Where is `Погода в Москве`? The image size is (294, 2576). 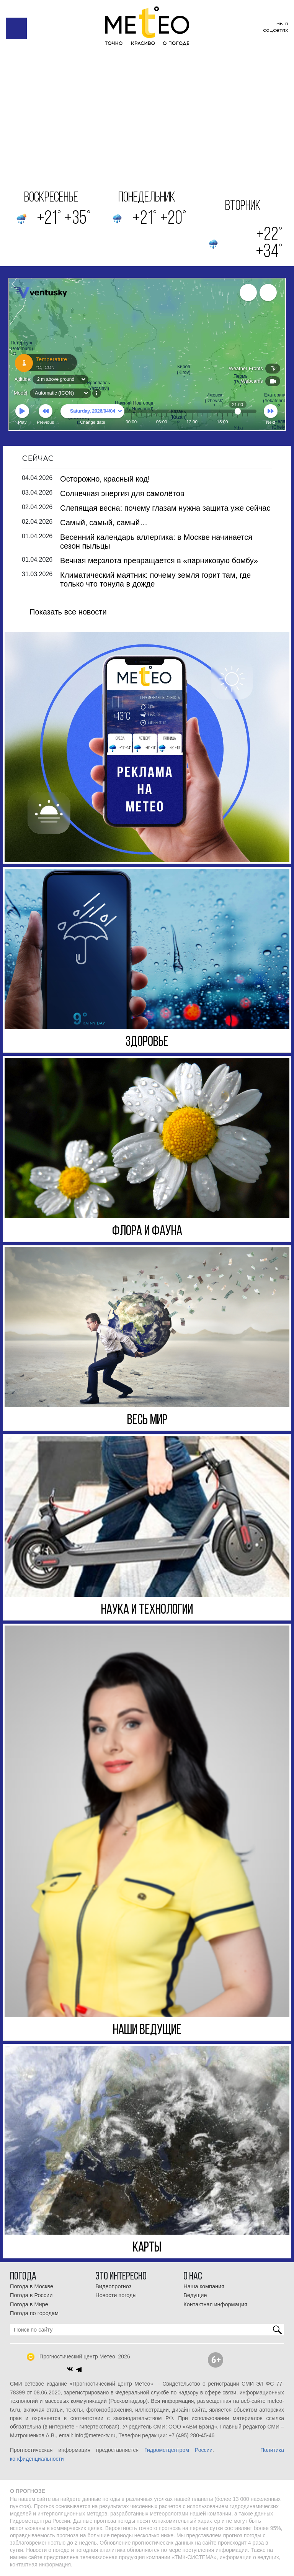 Погода в Москве is located at coordinates (31, 2286).